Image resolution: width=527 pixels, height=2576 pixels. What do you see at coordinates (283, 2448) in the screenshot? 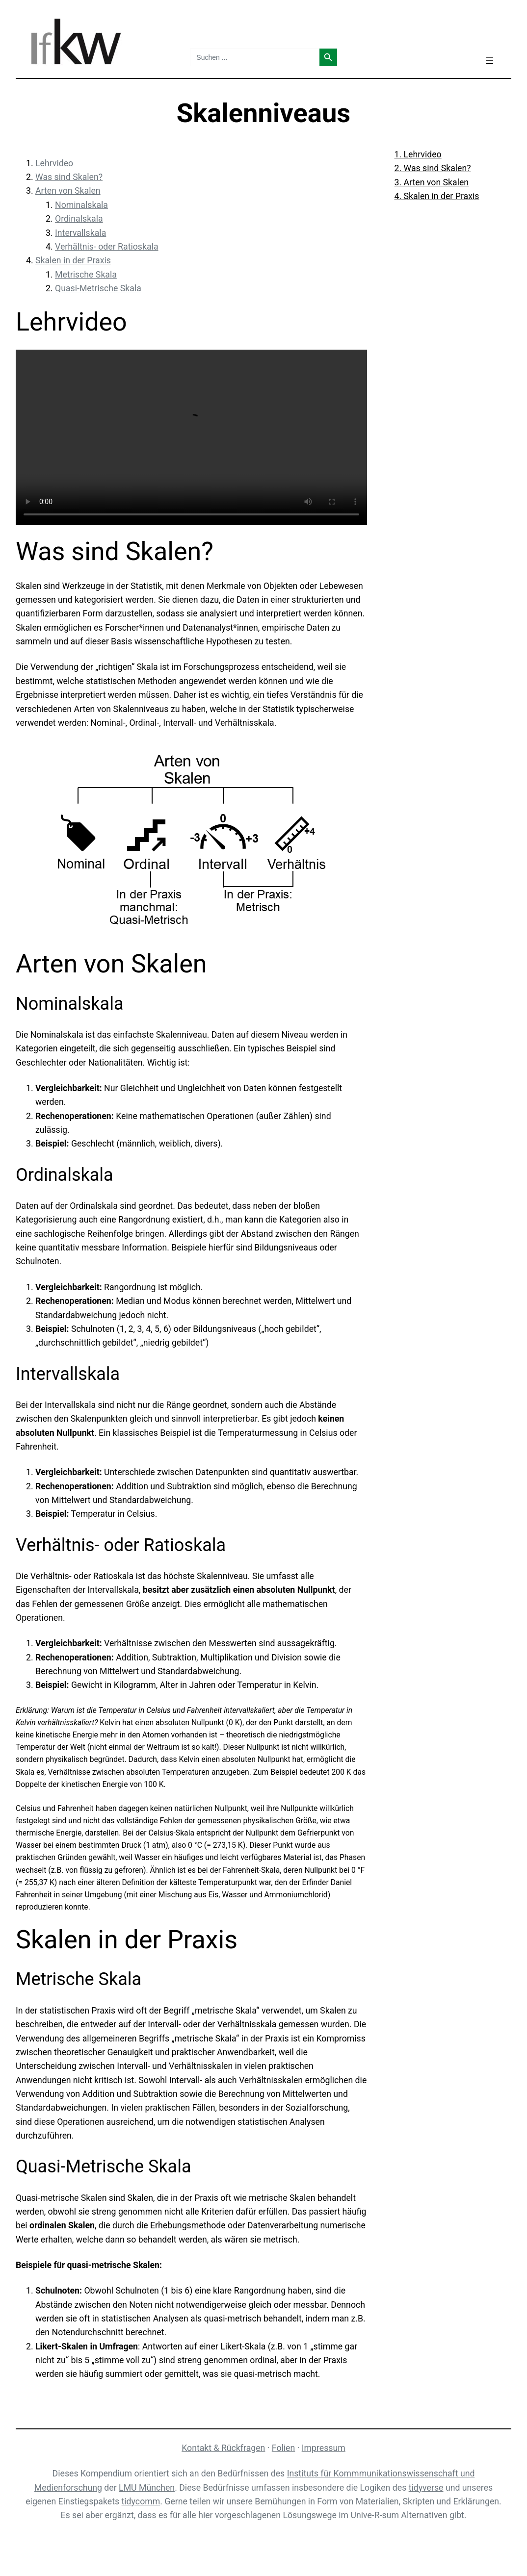
I see `Folien` at bounding box center [283, 2448].